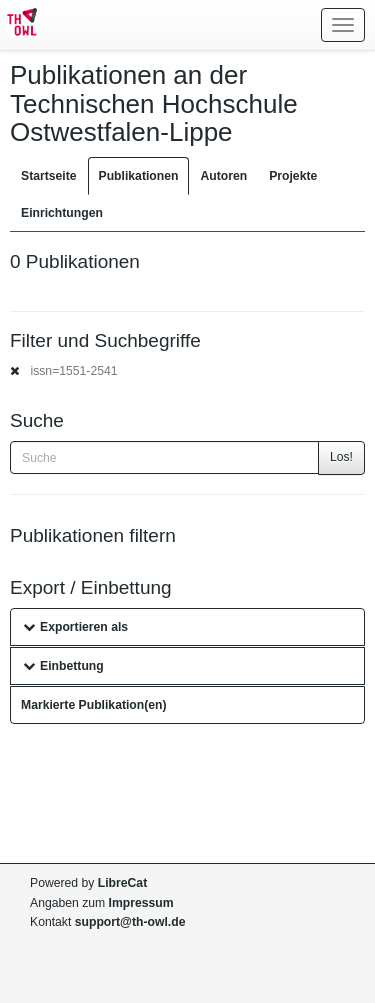 The width and height of the screenshot is (375, 1003). What do you see at coordinates (122, 883) in the screenshot?
I see `LibreCat` at bounding box center [122, 883].